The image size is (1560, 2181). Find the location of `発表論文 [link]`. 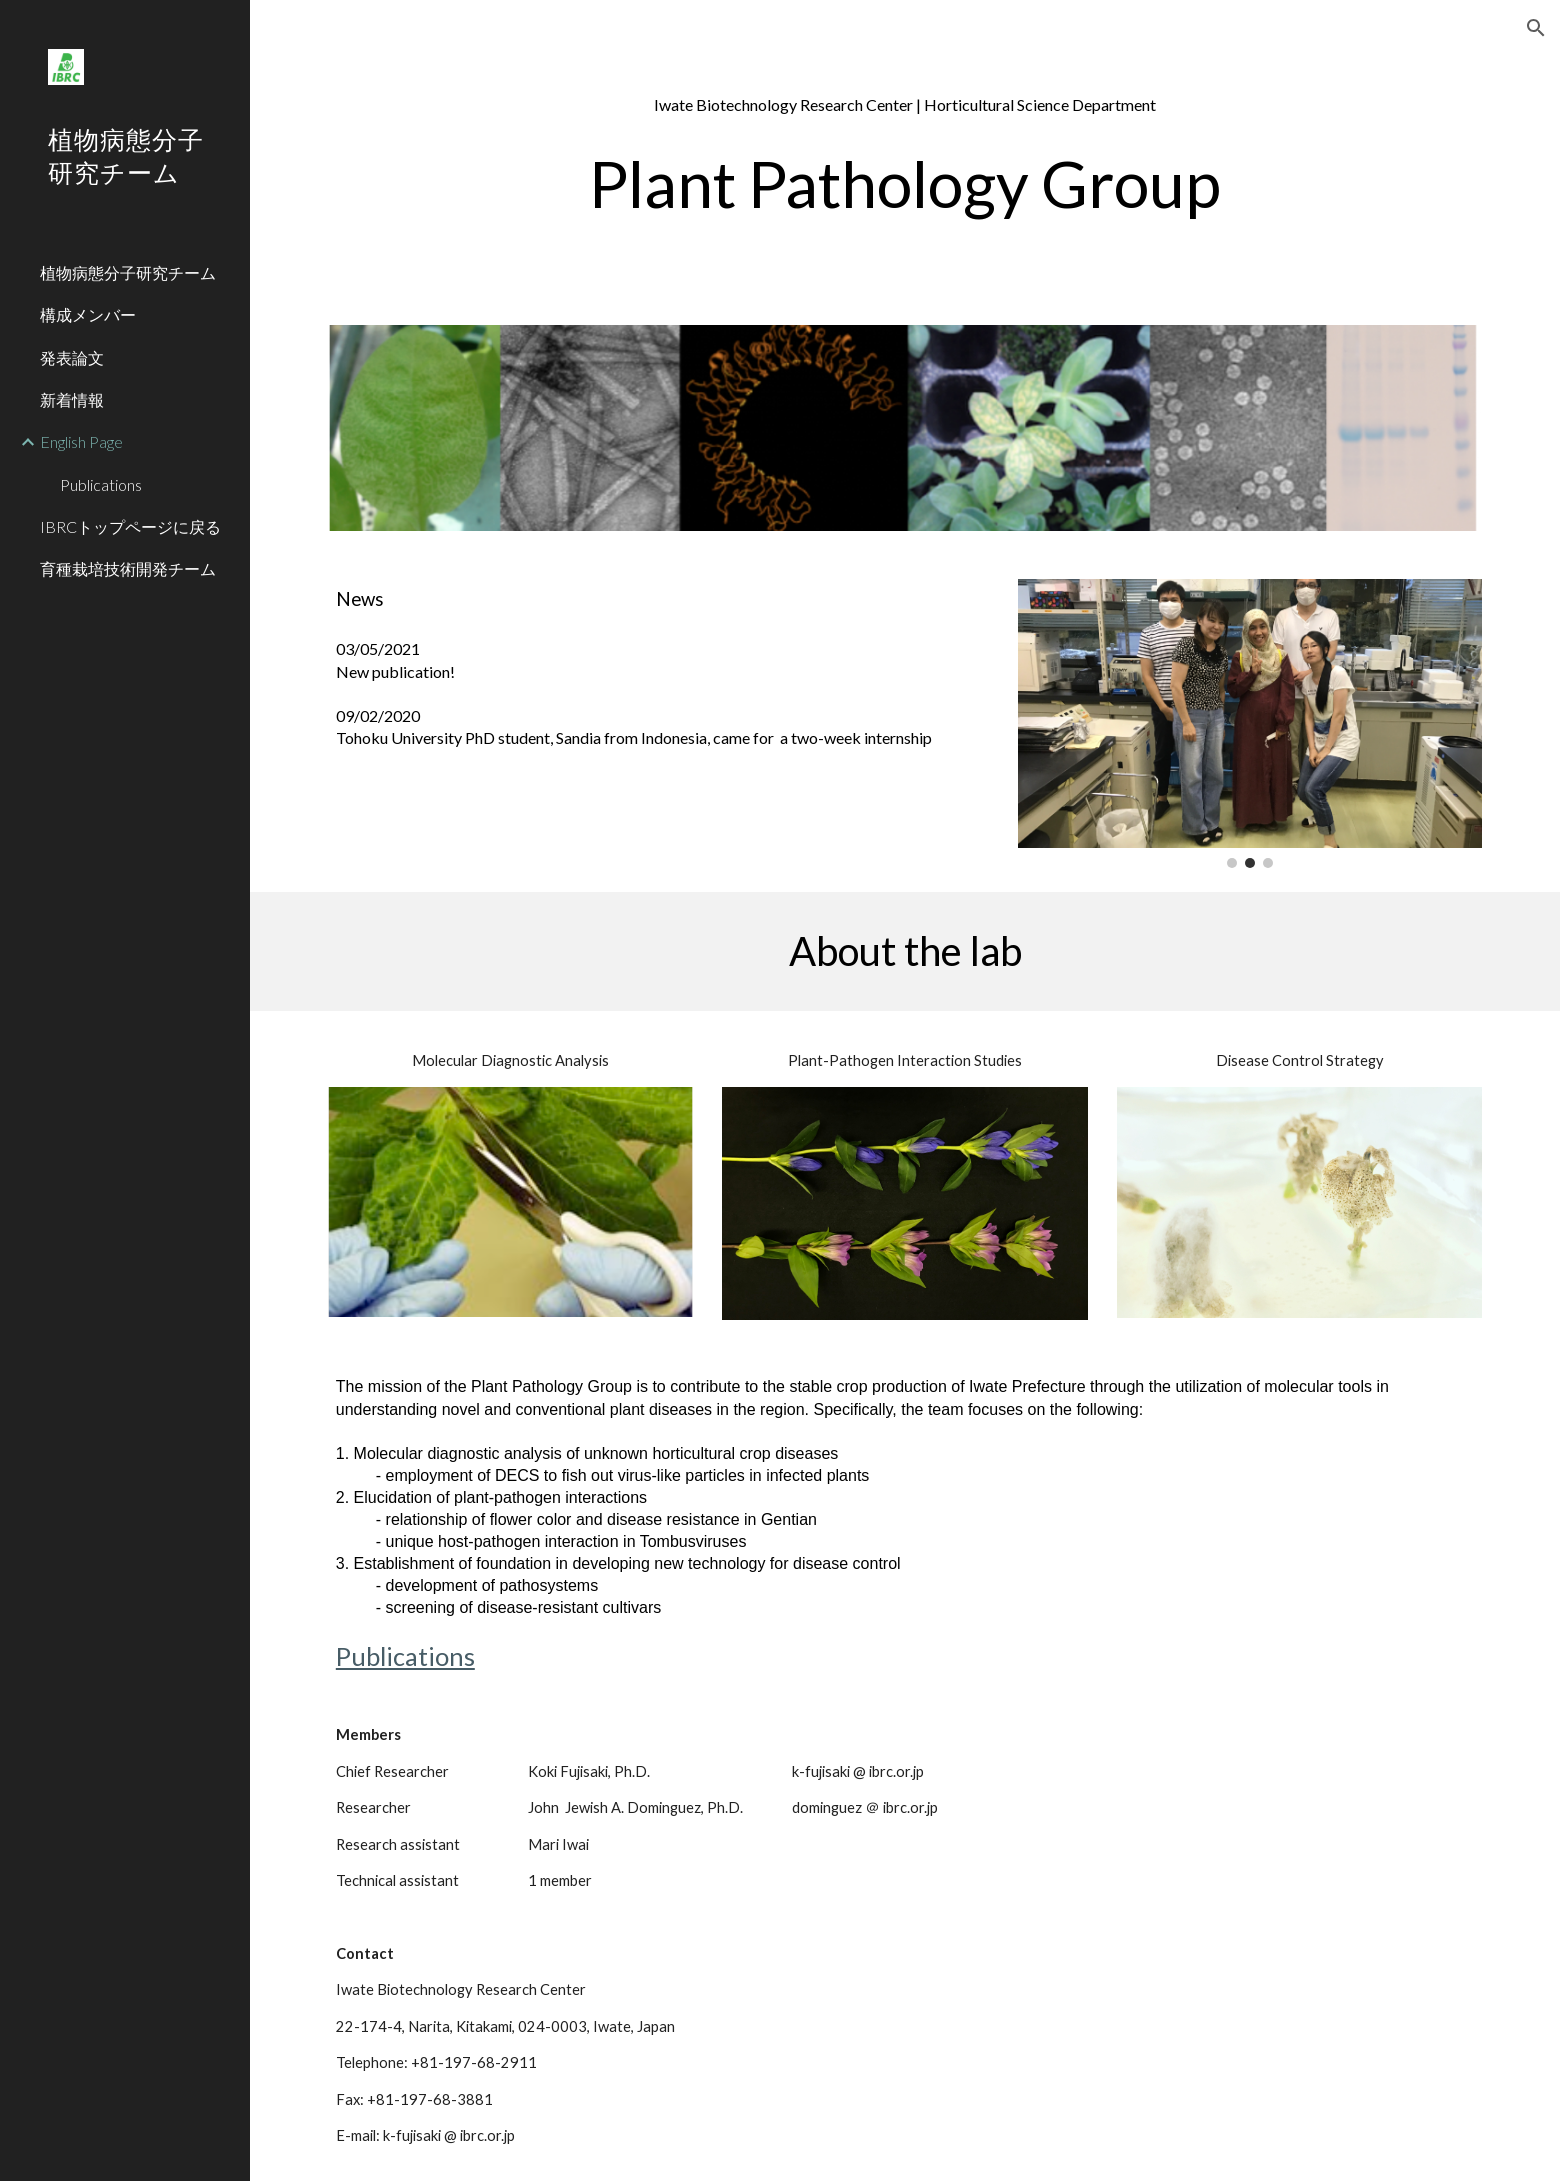

発表論文 [link] is located at coordinates (72, 357).